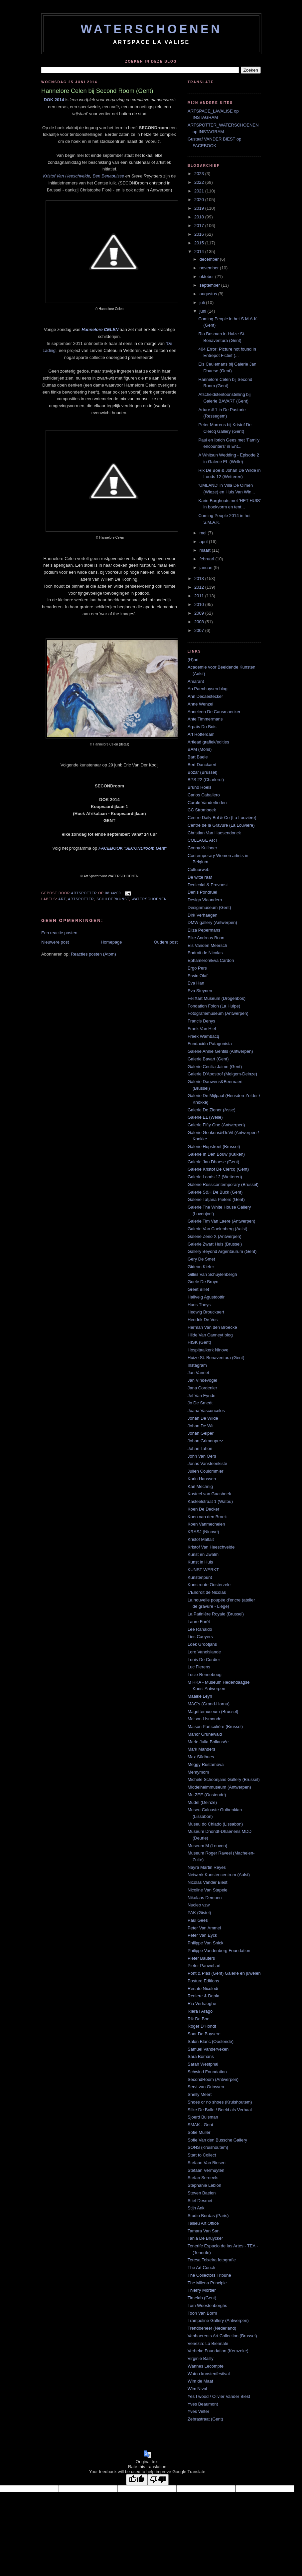 This screenshot has width=302, height=2576. What do you see at coordinates (202, 764) in the screenshot?
I see `Bert Danckaert` at bounding box center [202, 764].